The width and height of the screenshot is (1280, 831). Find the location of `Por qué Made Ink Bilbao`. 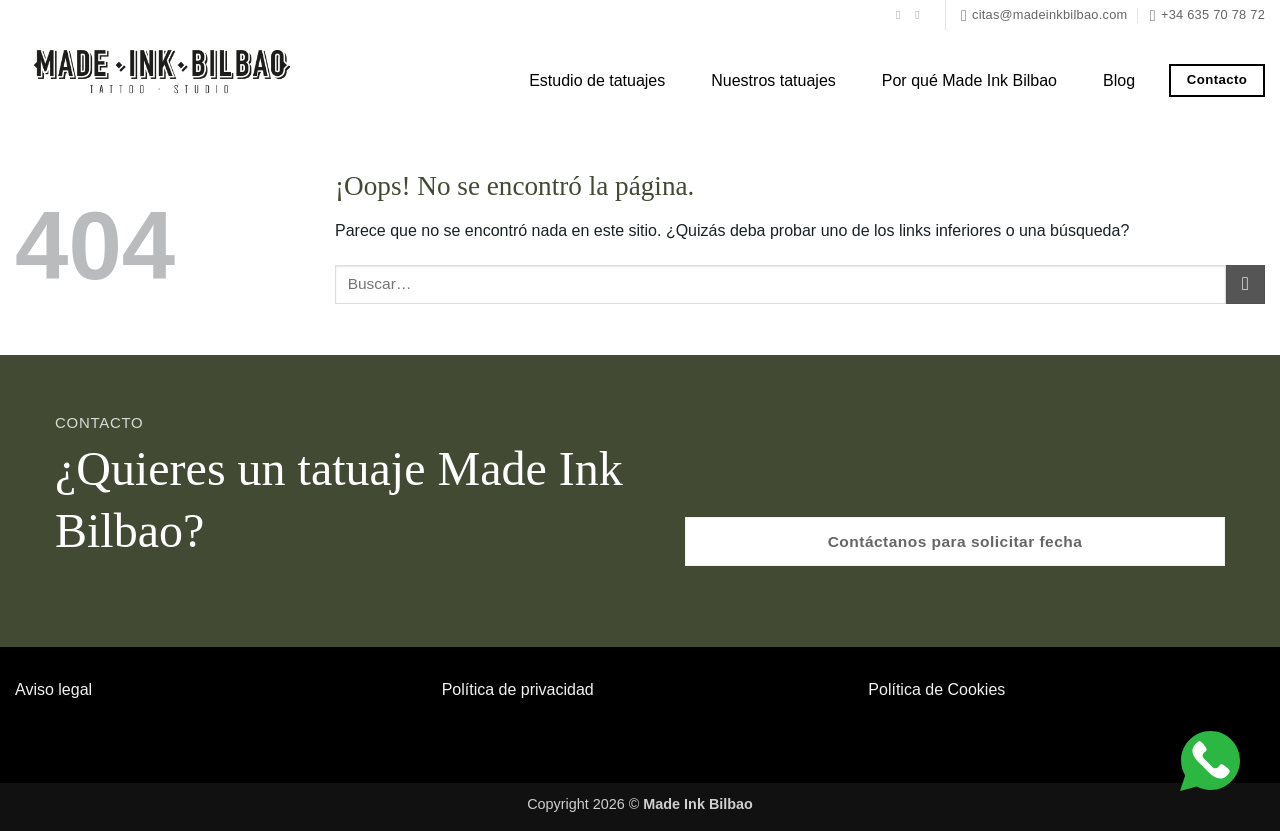

Por qué Made Ink Bilbao is located at coordinates (969, 81).